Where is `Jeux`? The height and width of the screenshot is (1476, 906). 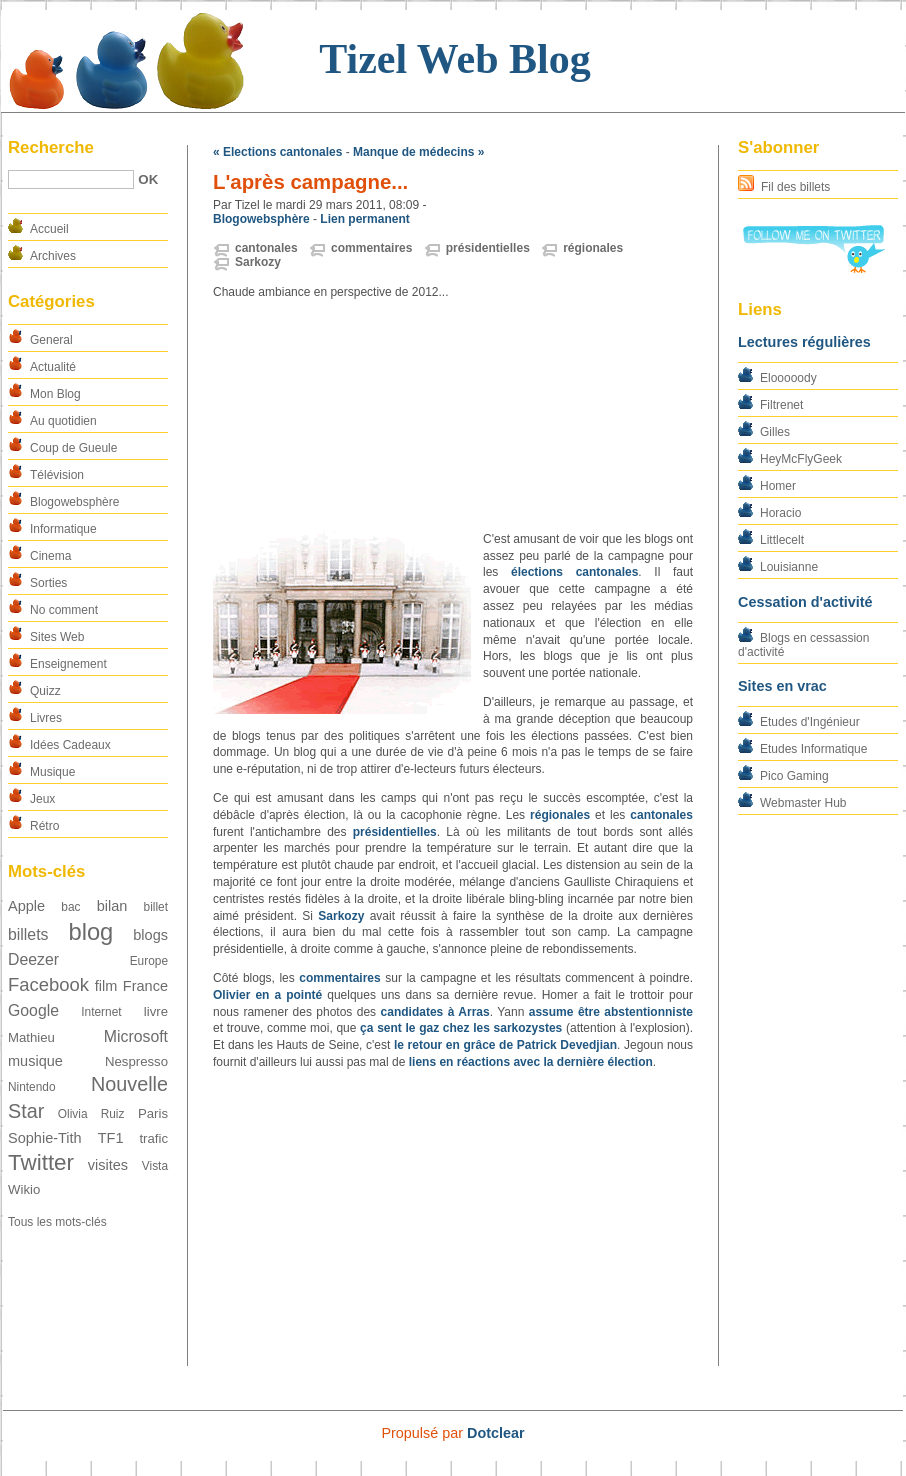
Jeux is located at coordinates (42, 799).